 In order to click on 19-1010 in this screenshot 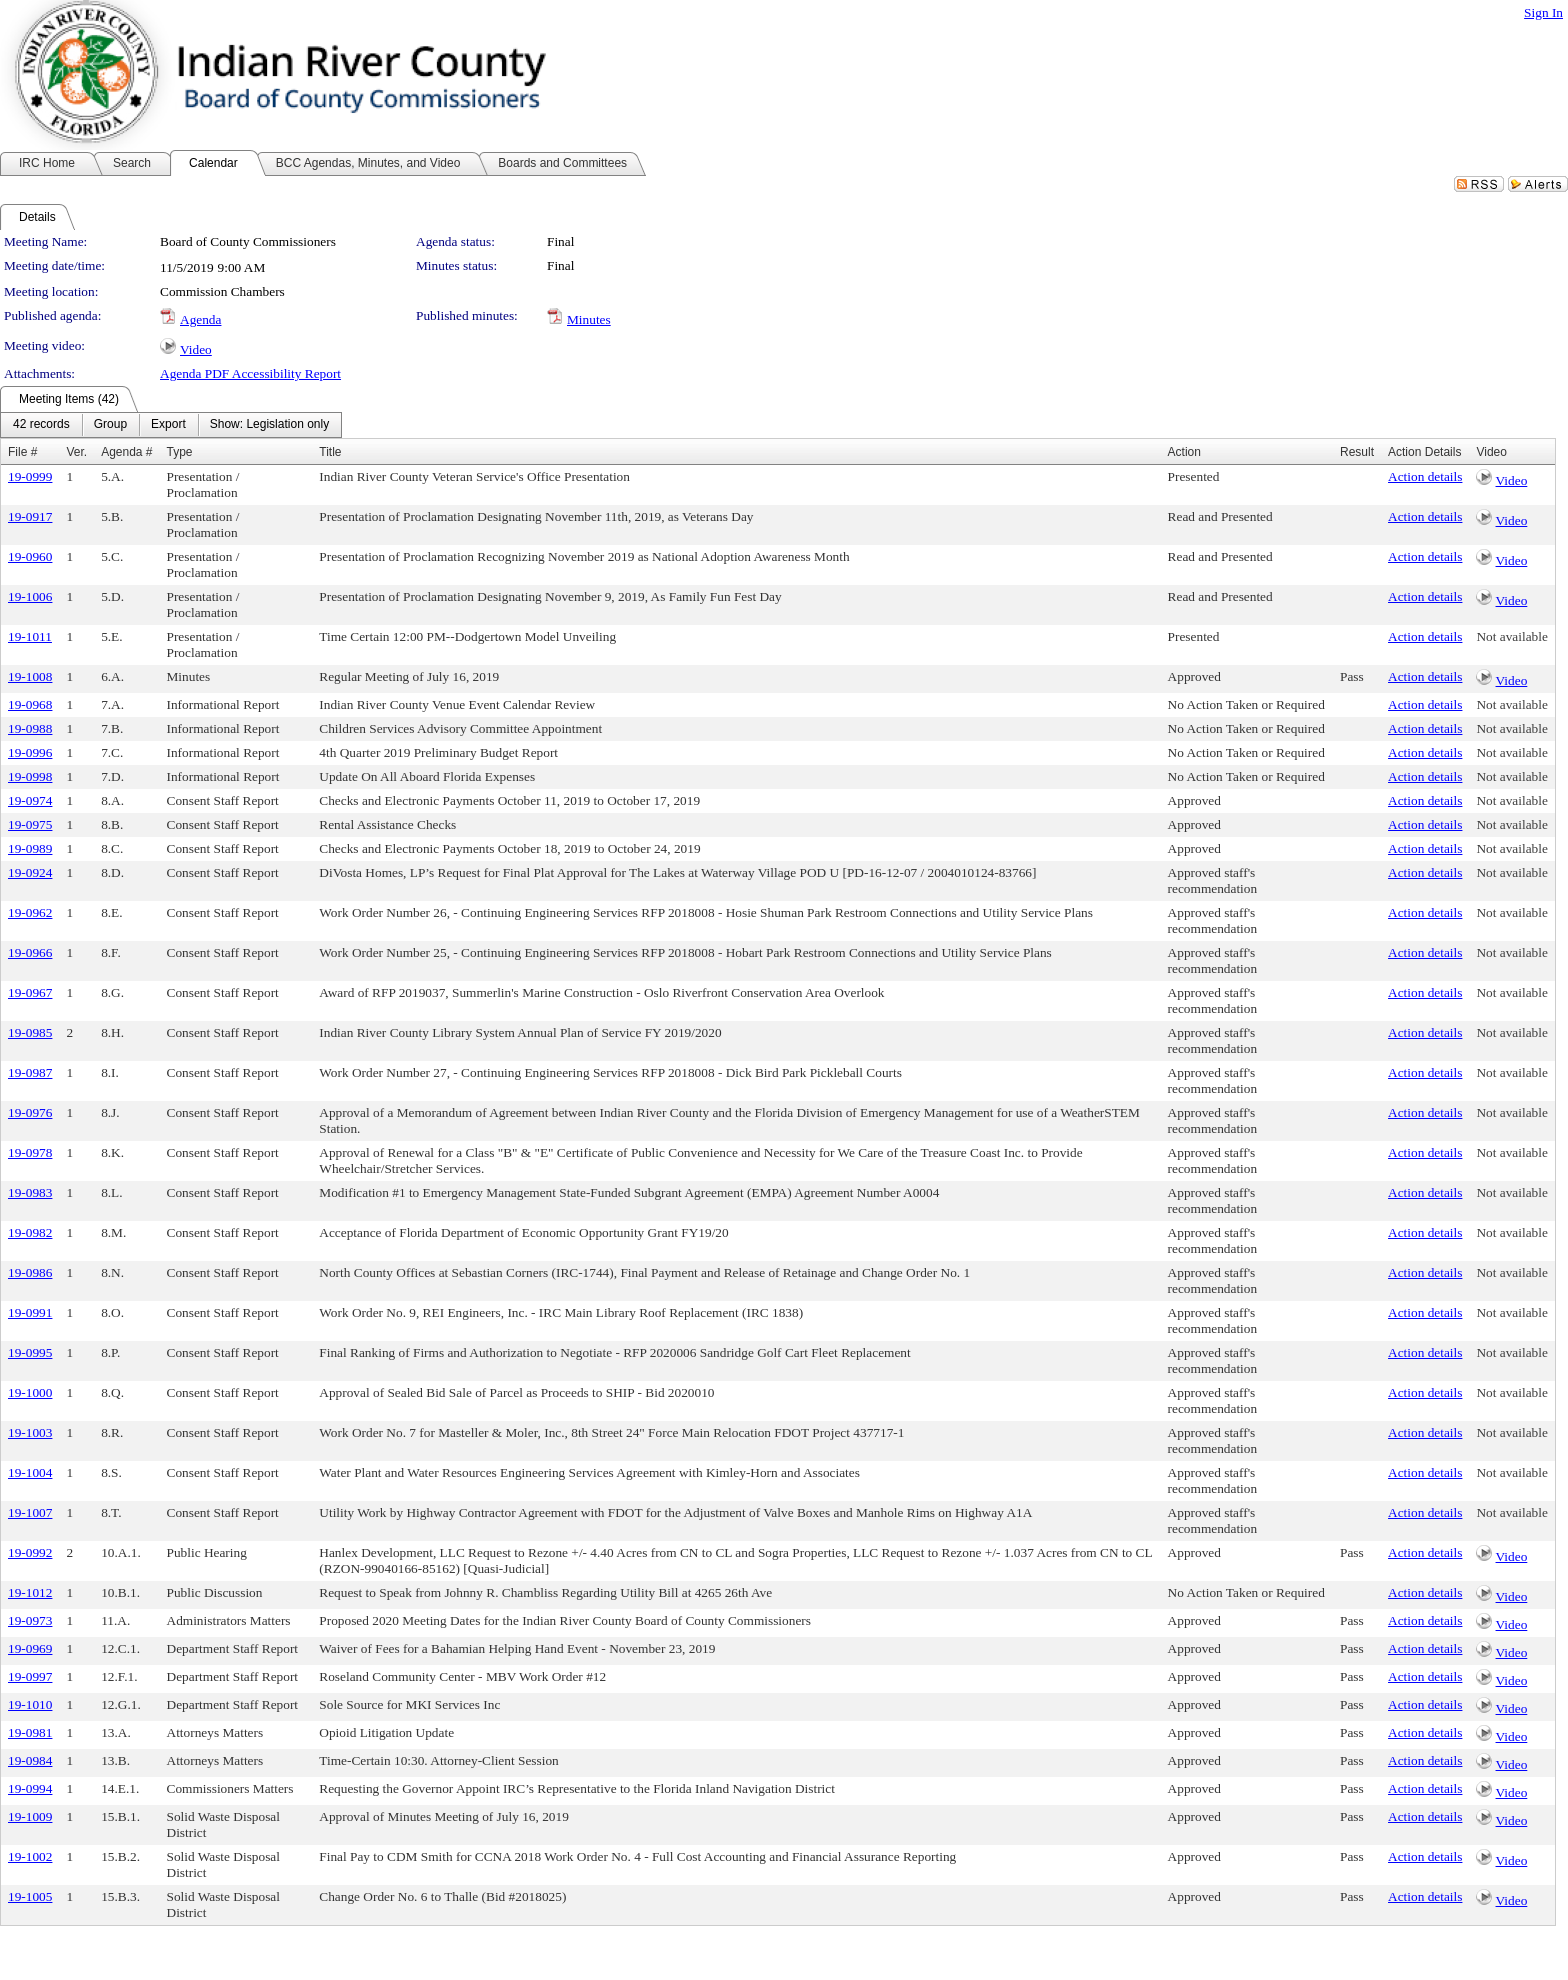, I will do `click(30, 1704)`.